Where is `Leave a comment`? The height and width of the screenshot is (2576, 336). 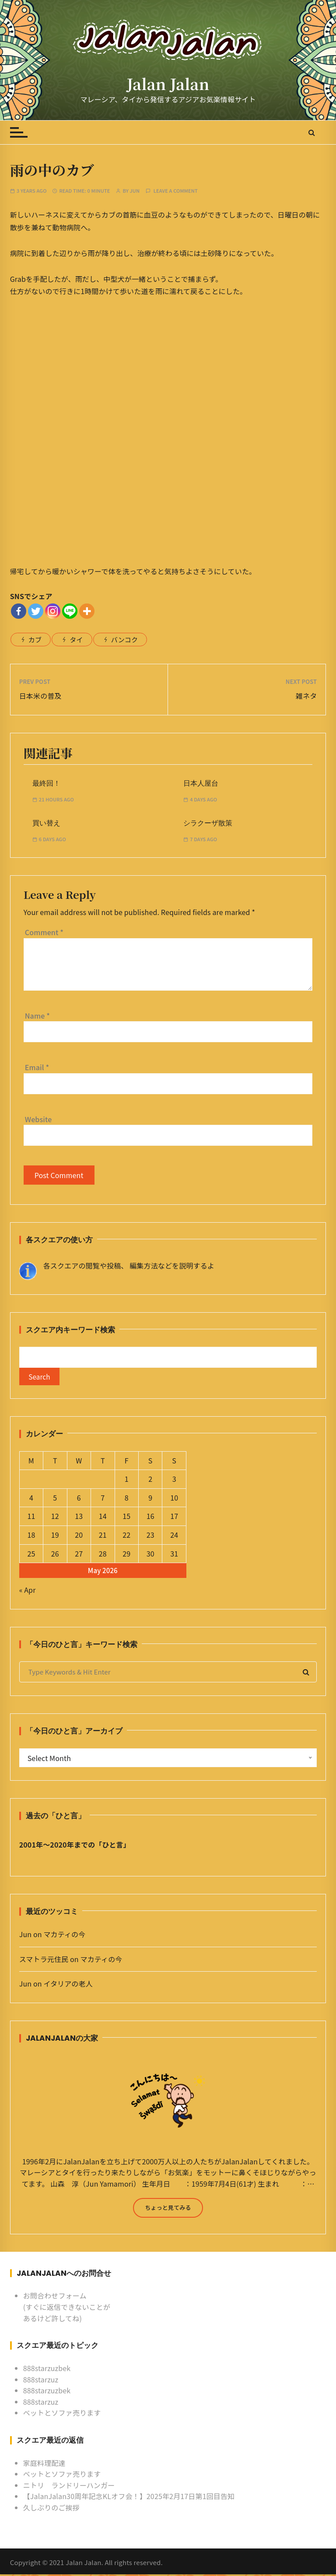
Leave a comment is located at coordinates (176, 190).